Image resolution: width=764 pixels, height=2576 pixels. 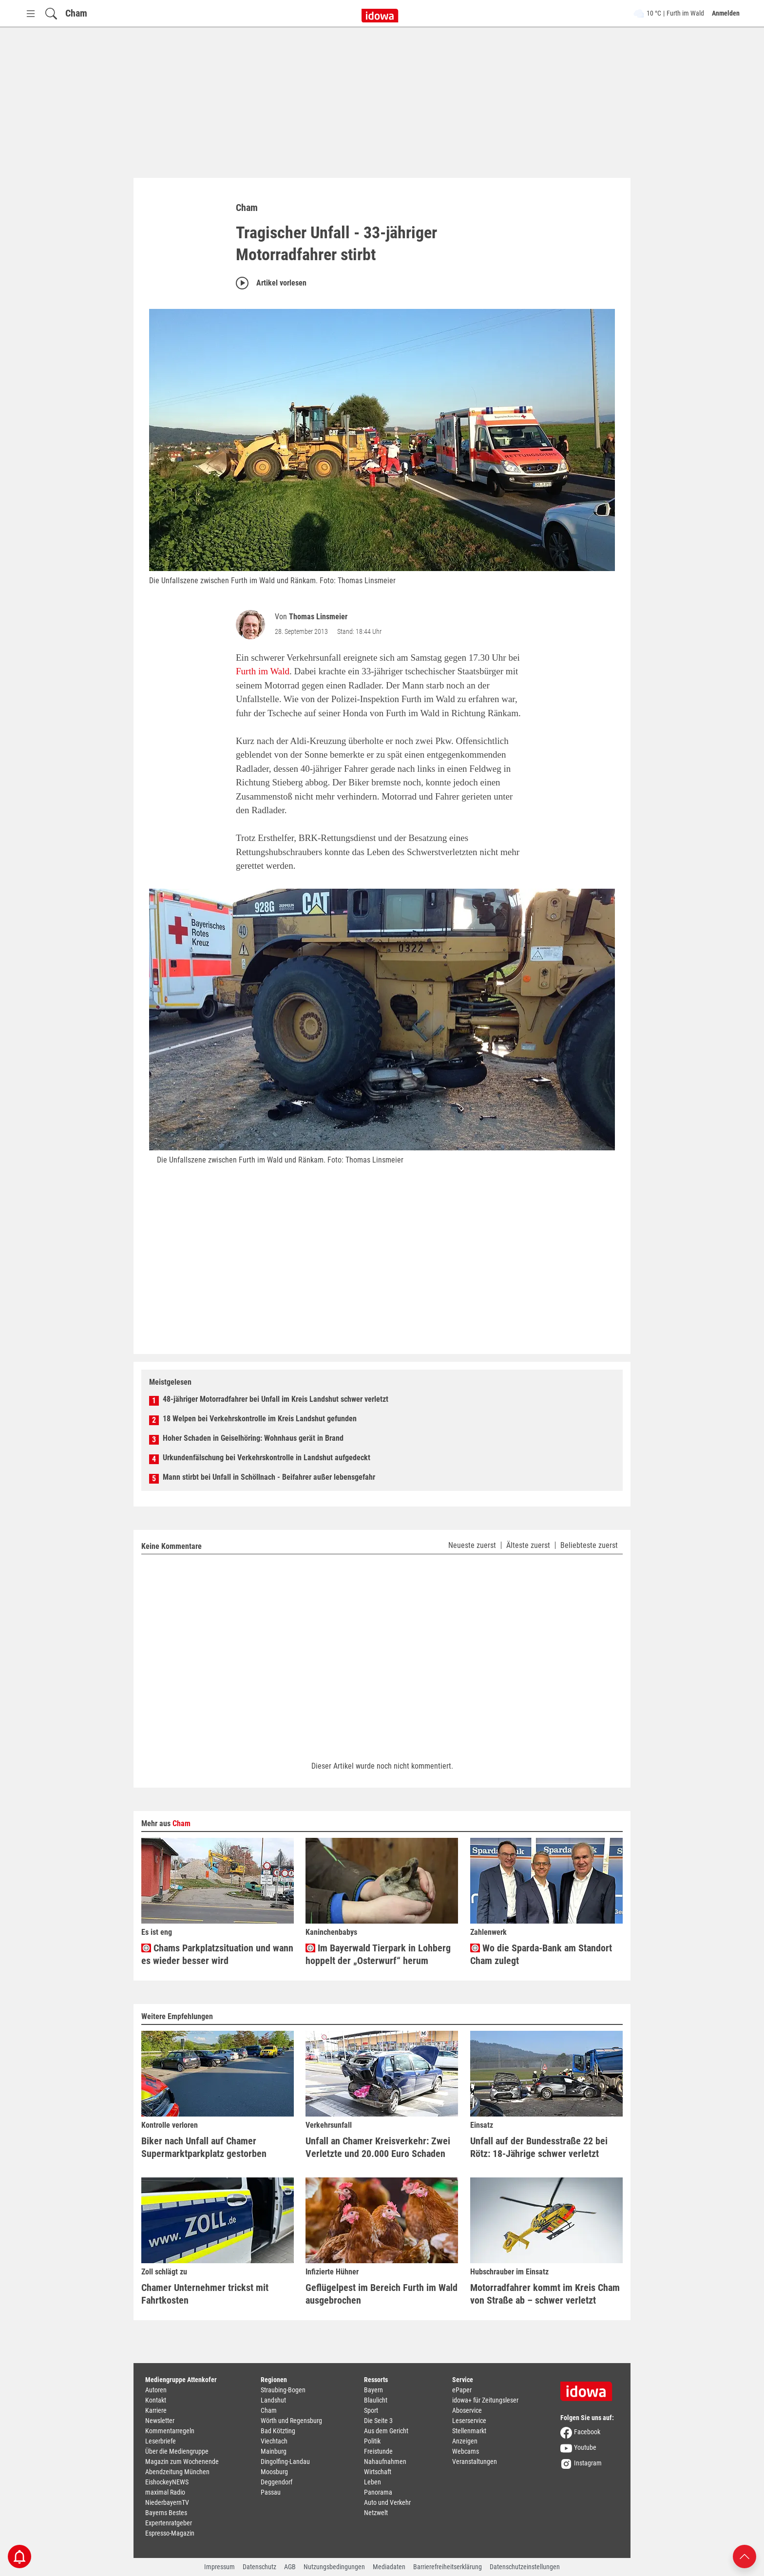 What do you see at coordinates (371, 2410) in the screenshot?
I see `Sport` at bounding box center [371, 2410].